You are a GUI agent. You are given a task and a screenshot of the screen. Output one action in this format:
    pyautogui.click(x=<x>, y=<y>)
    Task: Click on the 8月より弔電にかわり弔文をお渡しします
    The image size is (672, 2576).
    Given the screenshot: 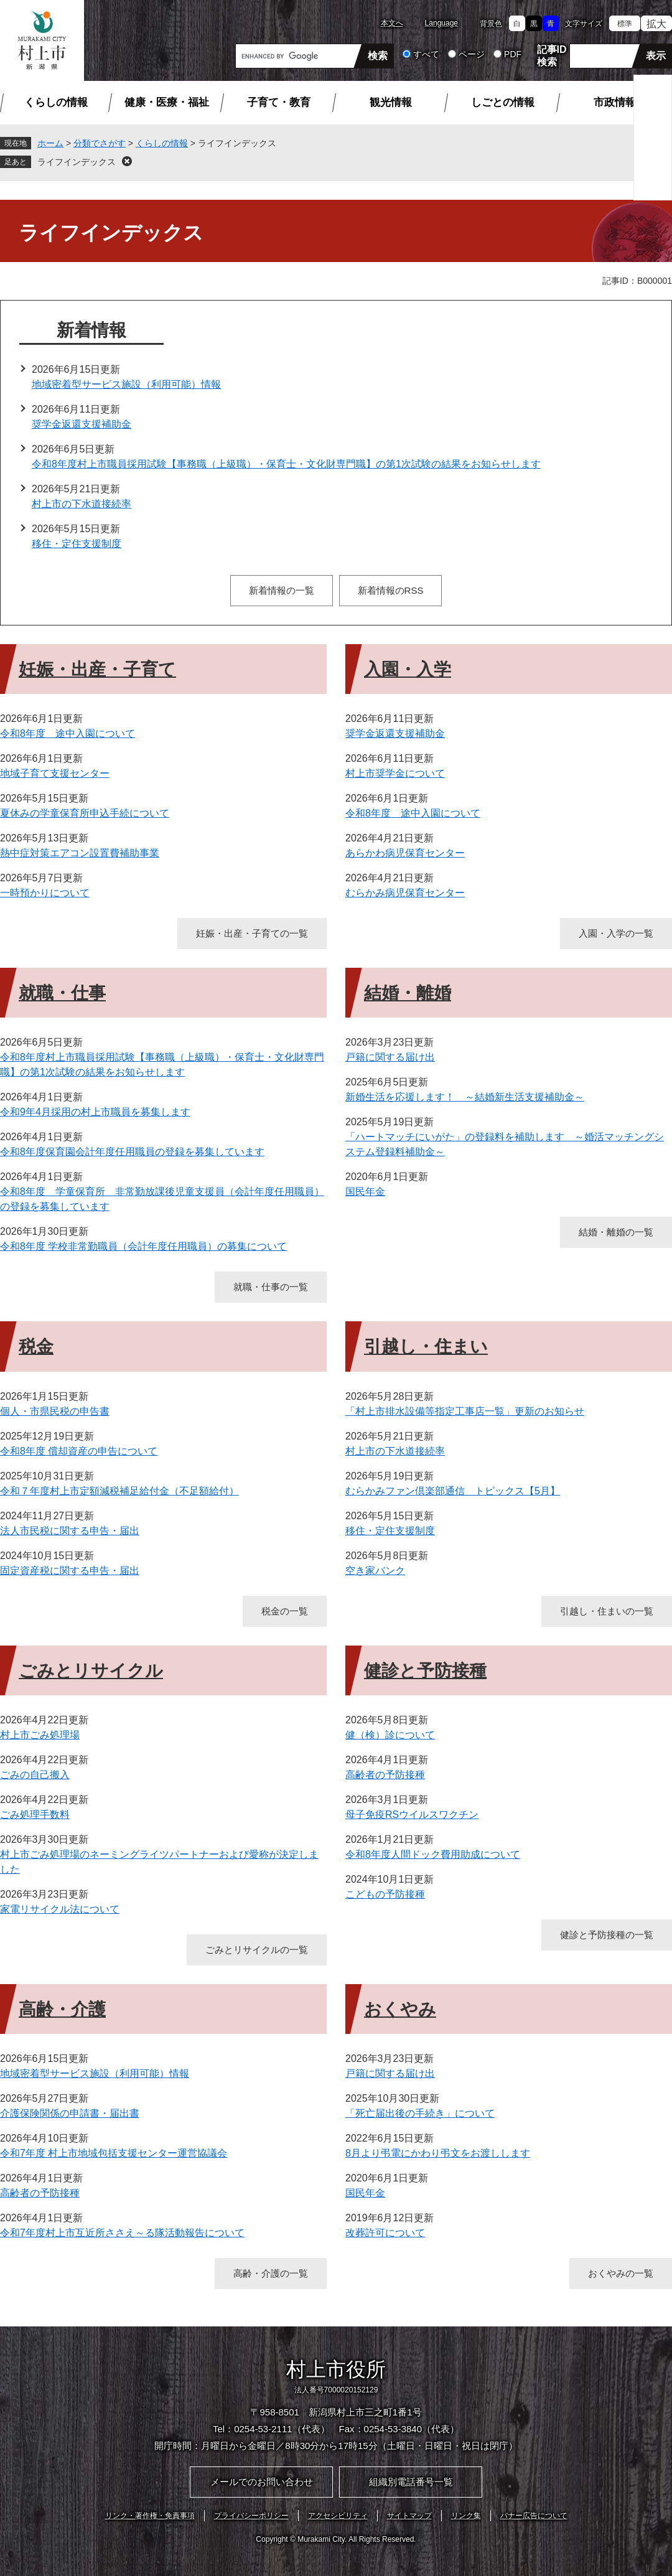 What is the action you would take?
    pyautogui.click(x=437, y=2153)
    